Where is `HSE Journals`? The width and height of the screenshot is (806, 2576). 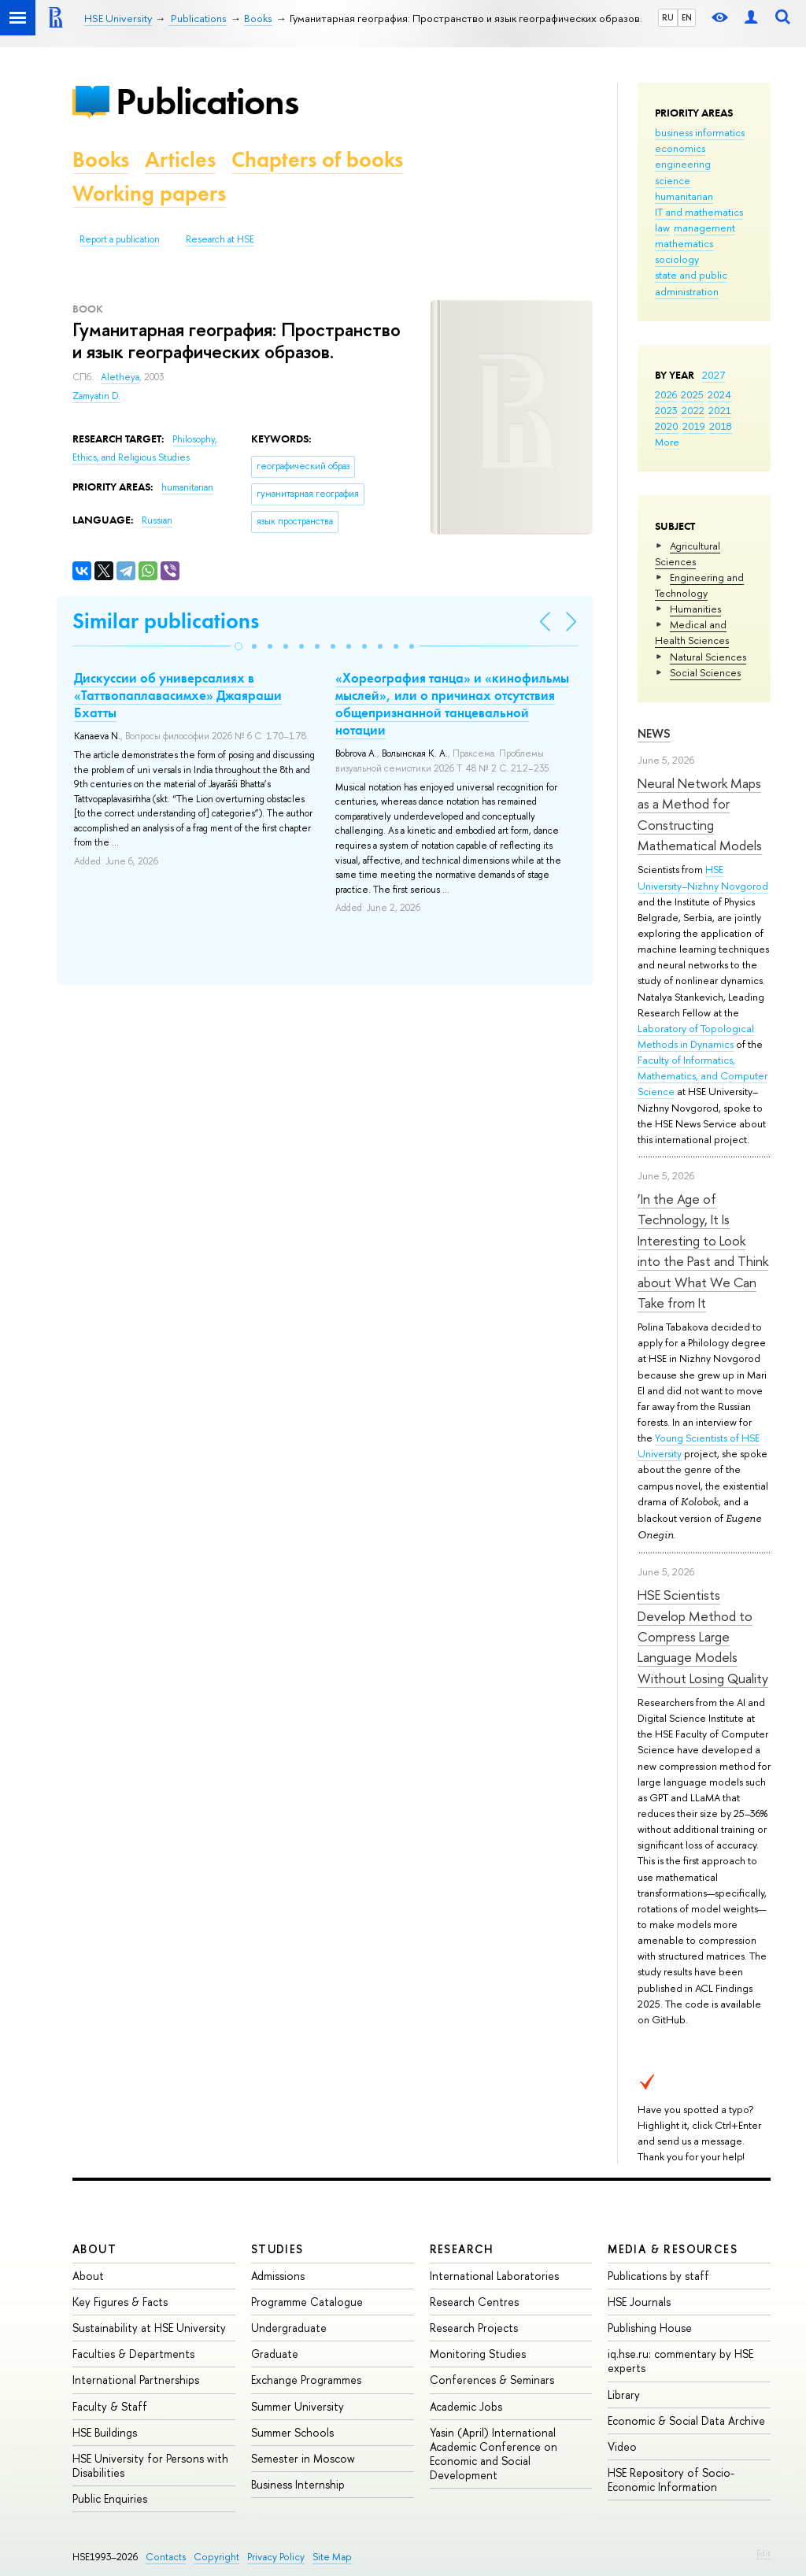 HSE Journals is located at coordinates (639, 2301).